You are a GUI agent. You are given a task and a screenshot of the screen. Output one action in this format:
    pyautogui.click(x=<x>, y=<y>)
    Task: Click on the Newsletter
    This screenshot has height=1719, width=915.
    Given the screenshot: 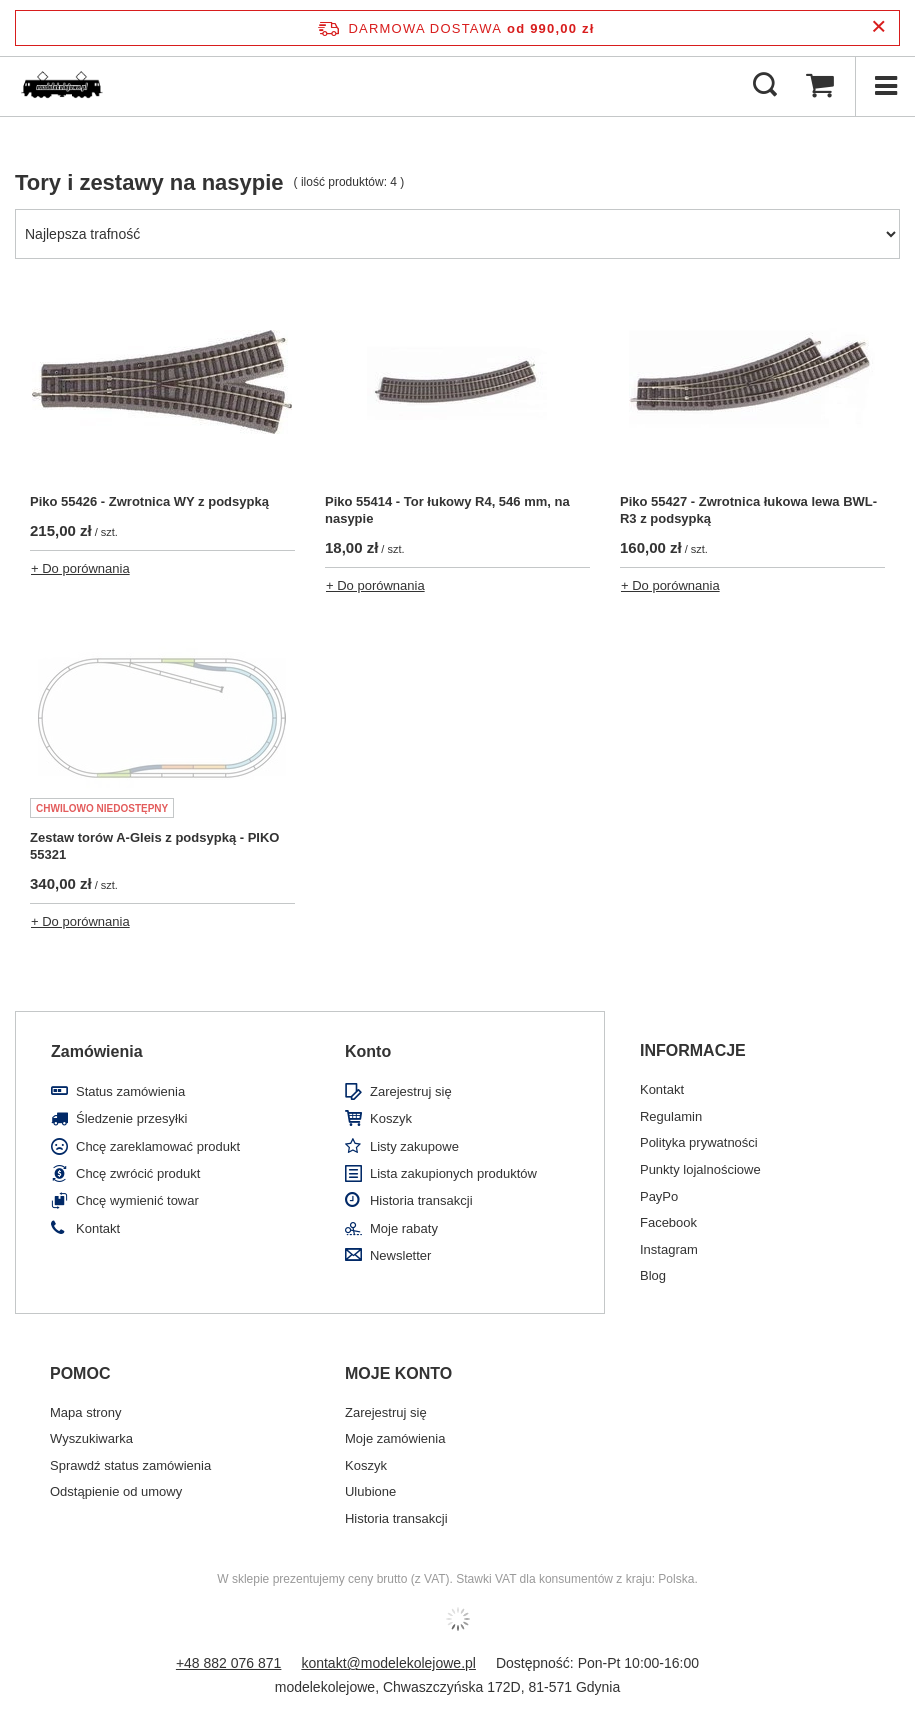 What is the action you would take?
    pyautogui.click(x=400, y=1255)
    